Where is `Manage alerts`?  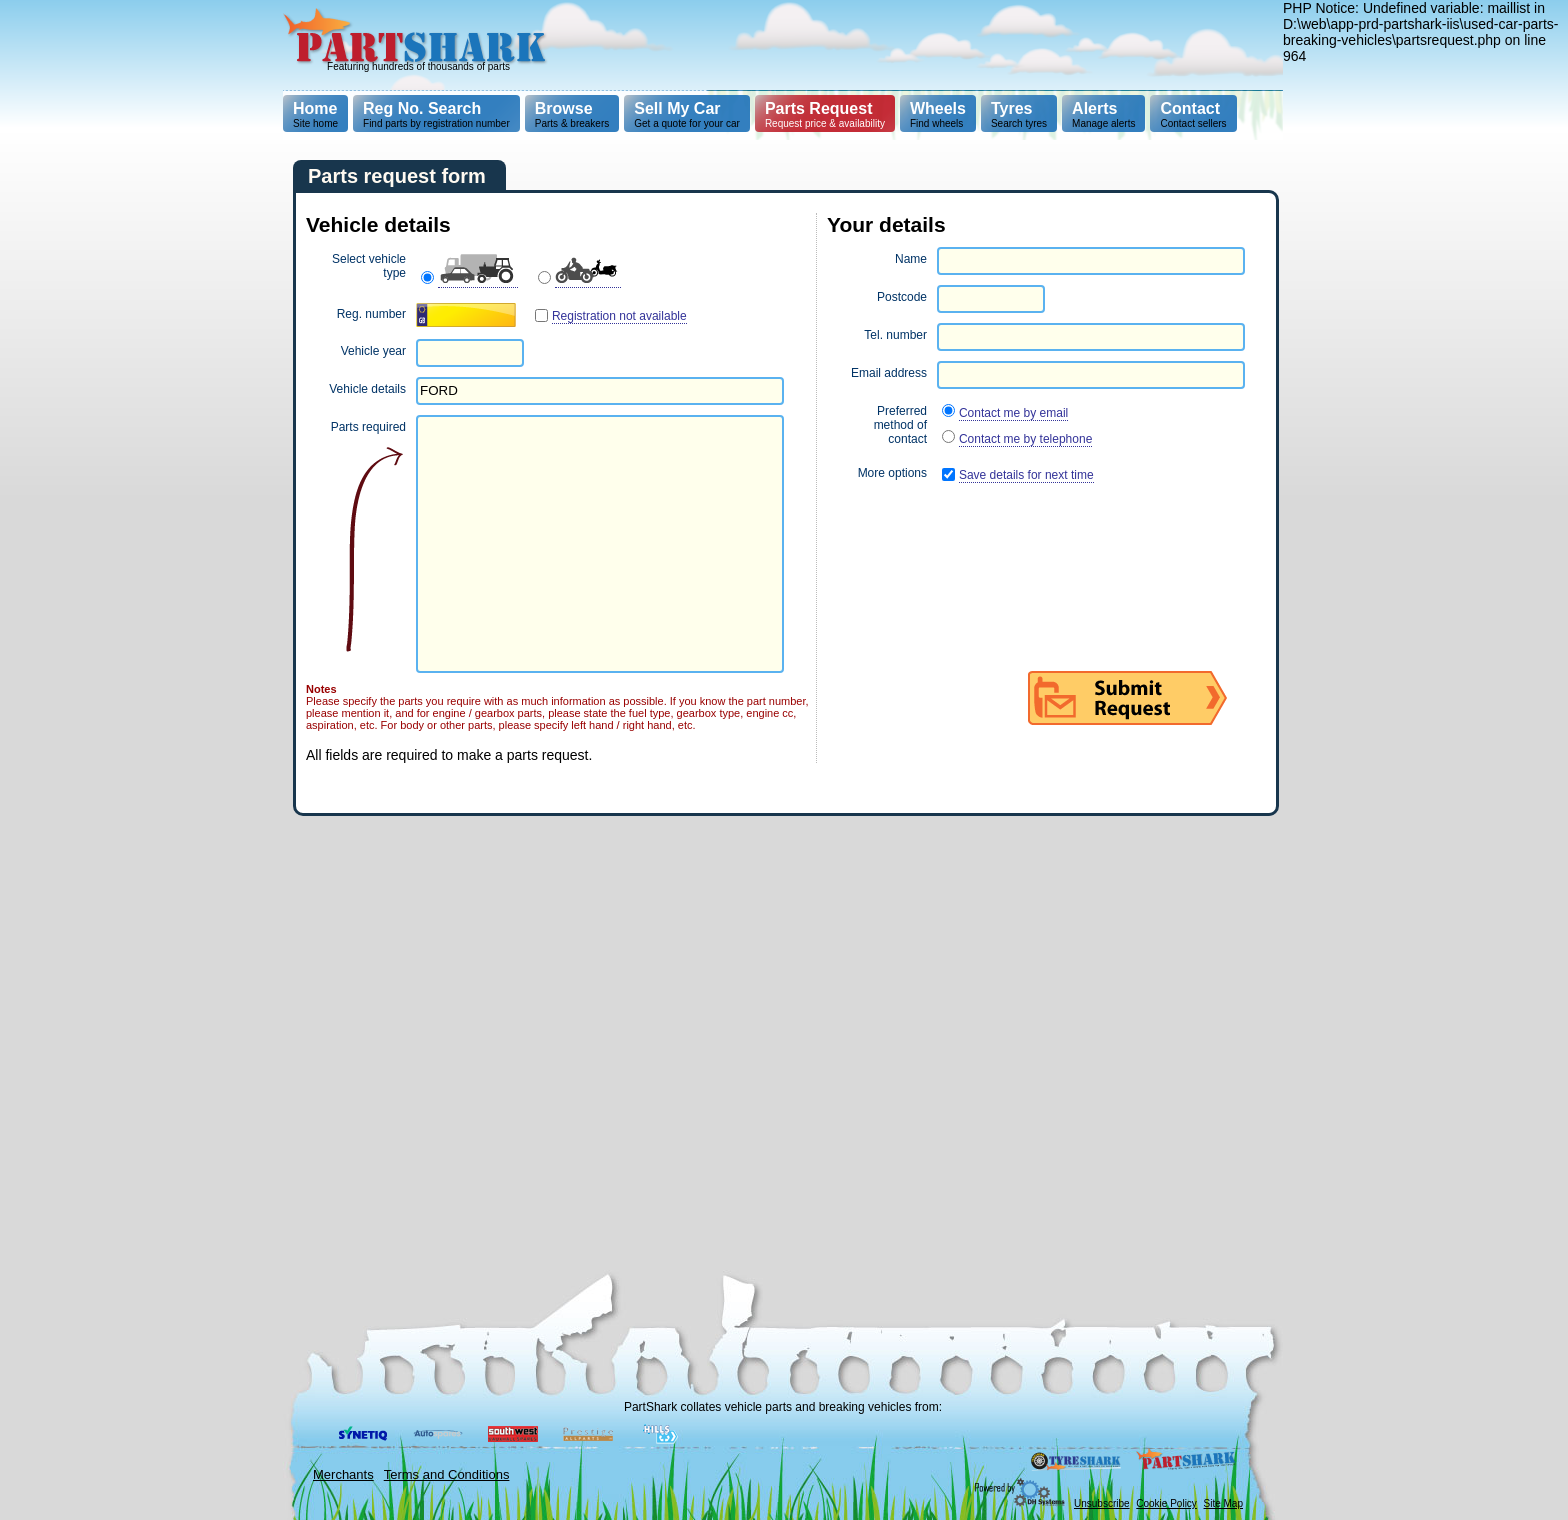
Manage alerts is located at coordinates (1103, 114).